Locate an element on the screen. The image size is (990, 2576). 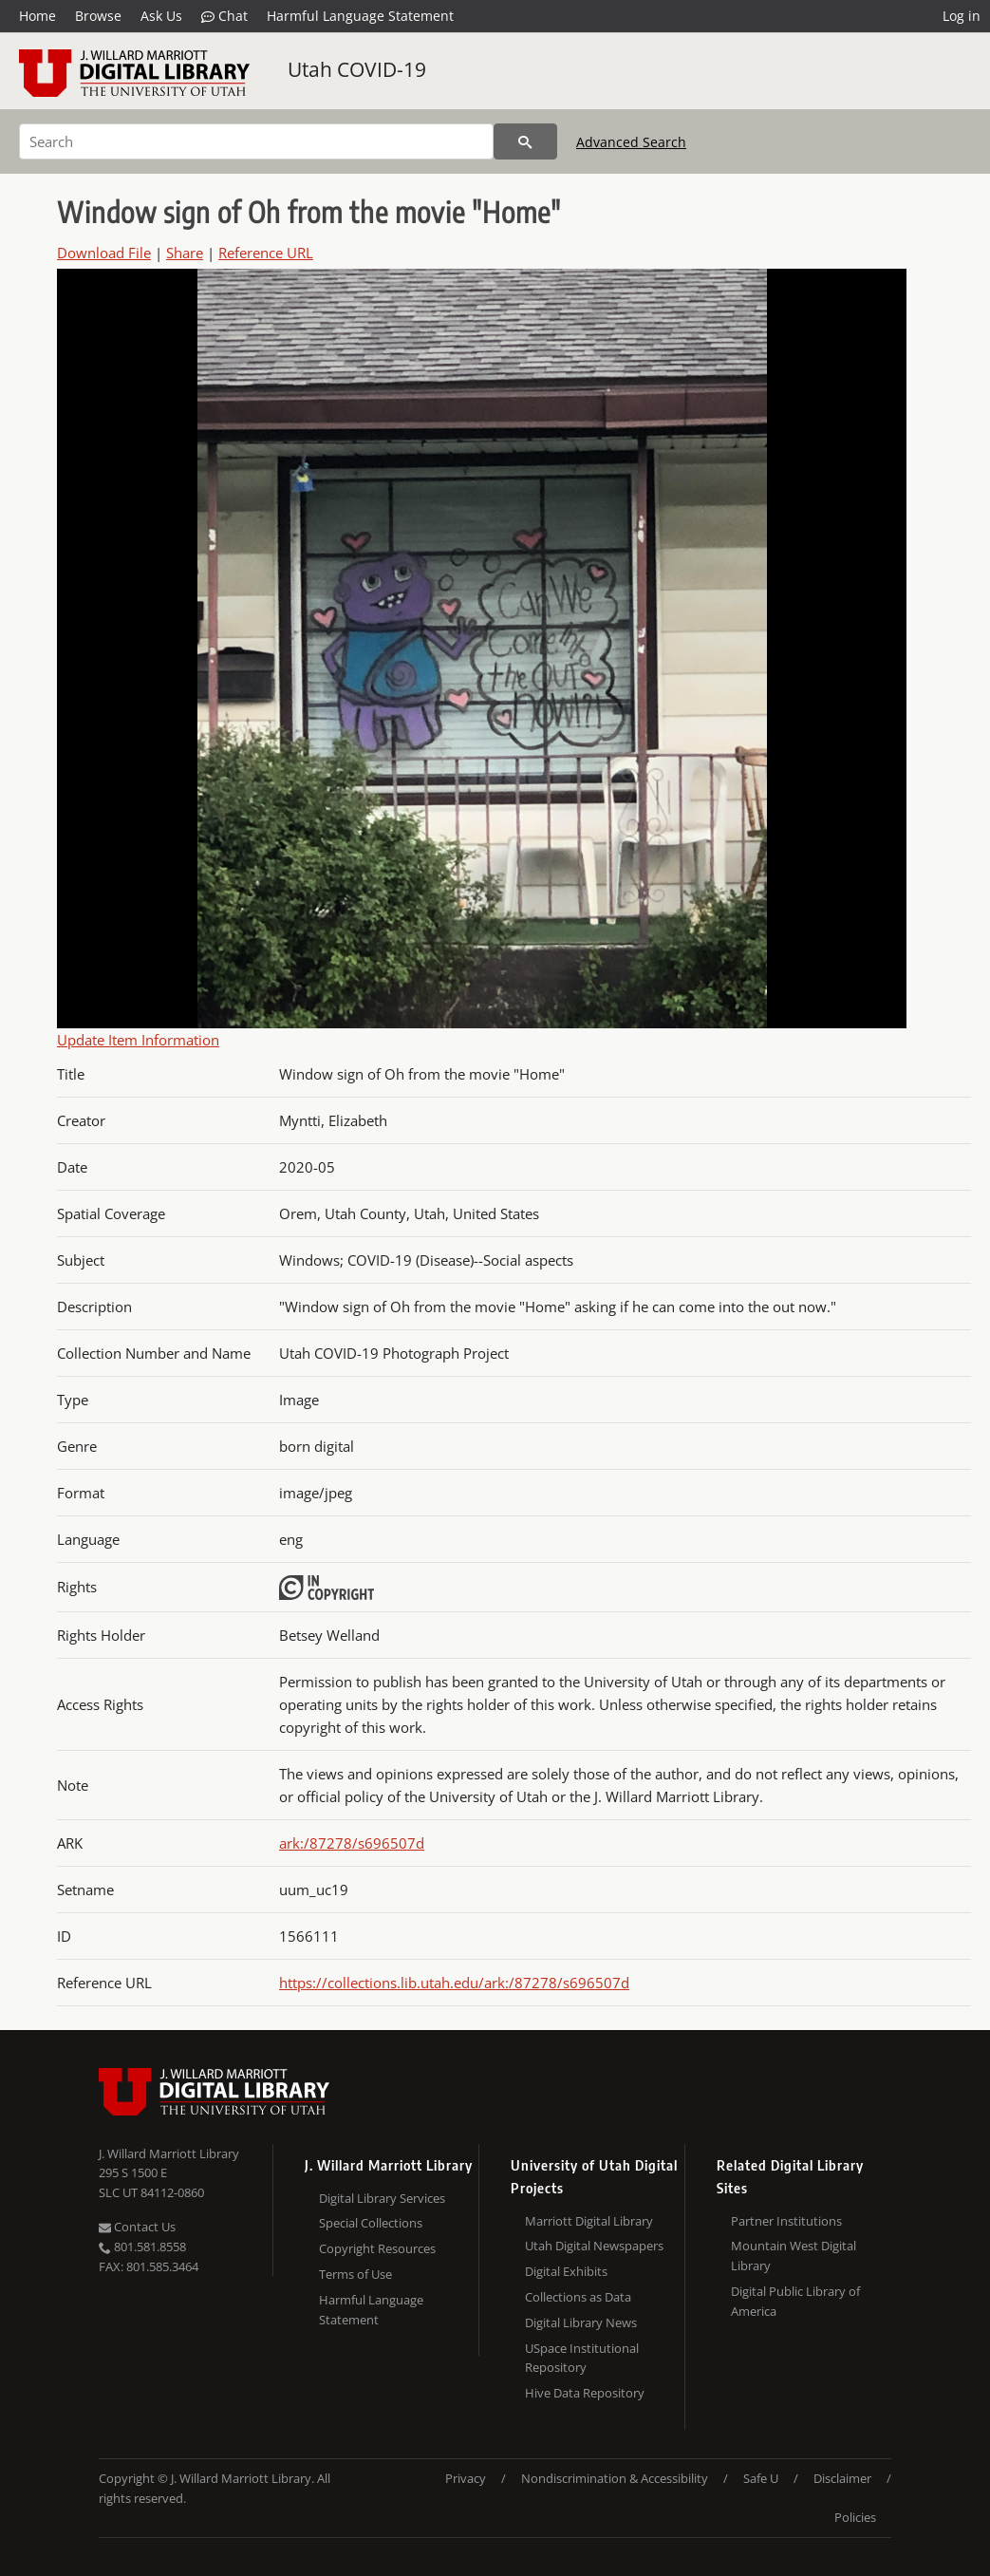
Log in is located at coordinates (962, 16).